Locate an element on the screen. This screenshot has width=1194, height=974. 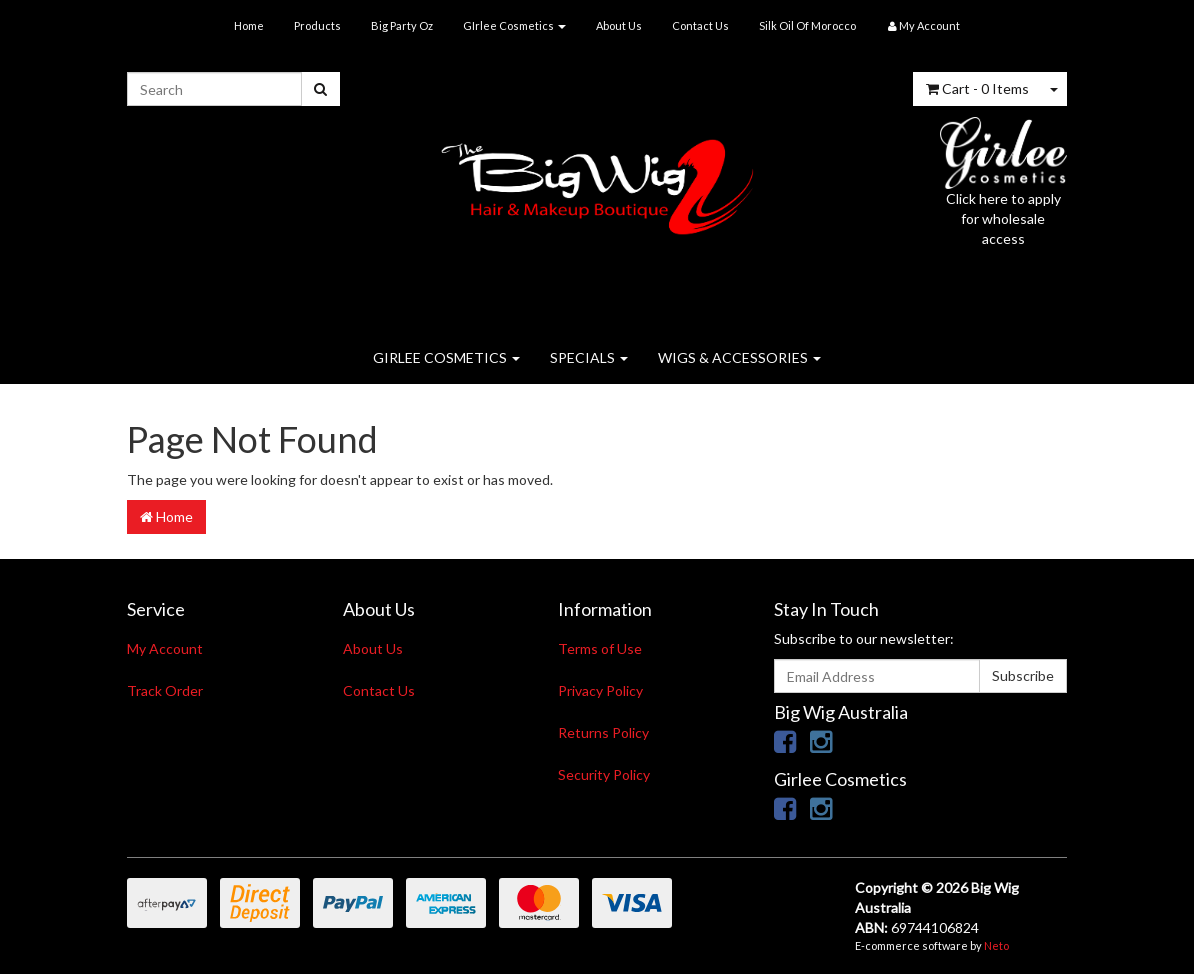
Home is located at coordinates (249, 25).